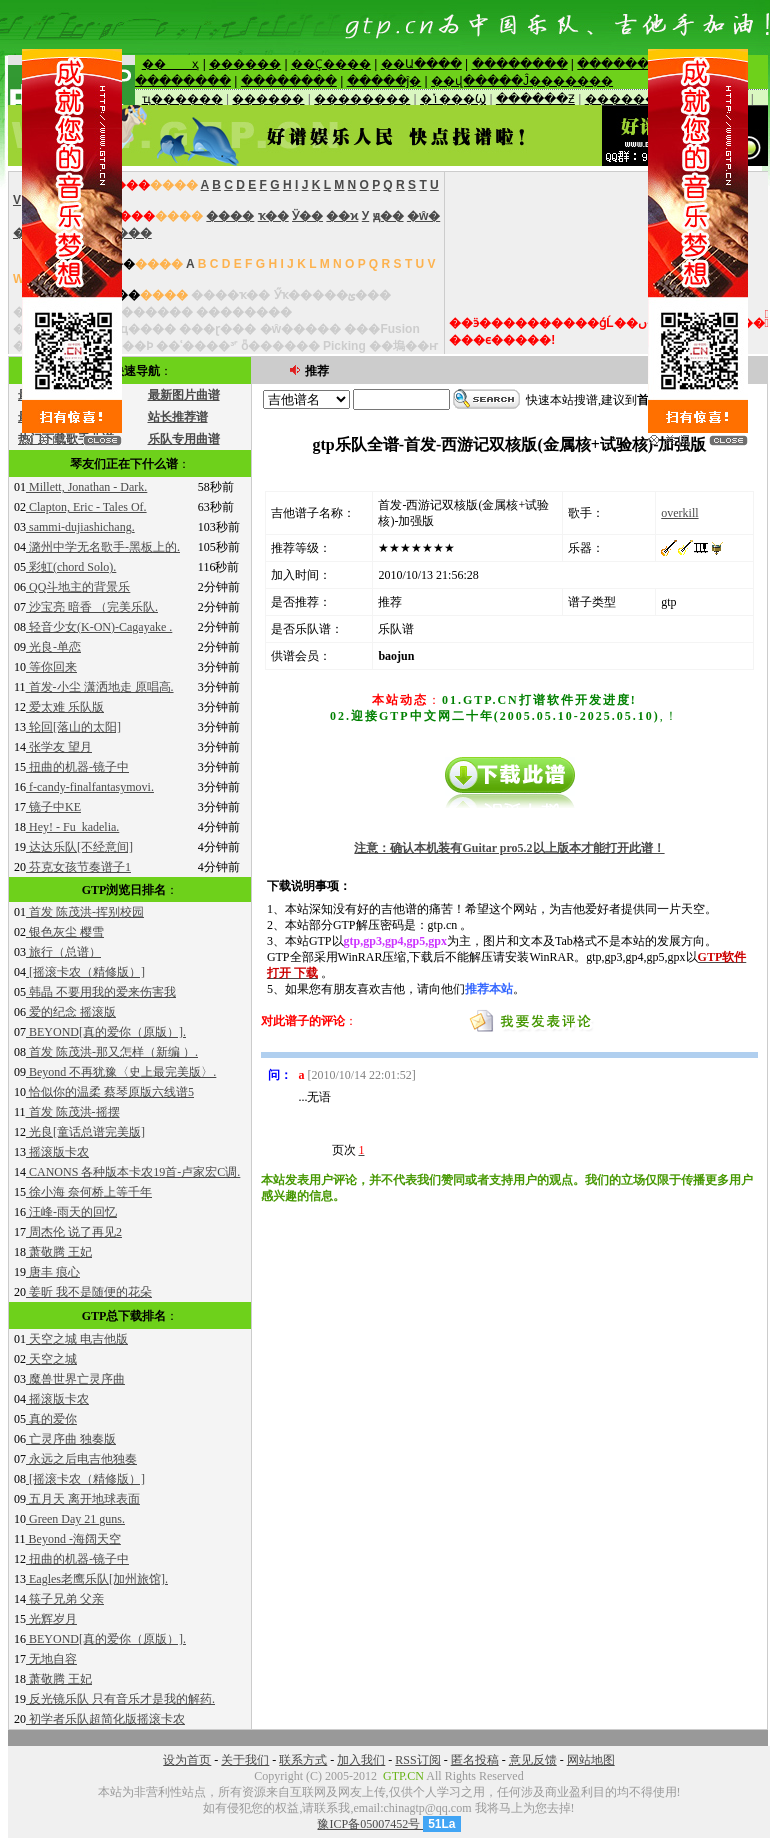 The width and height of the screenshot is (770, 1838). I want to click on 旅行（总谱）, so click(63, 952).